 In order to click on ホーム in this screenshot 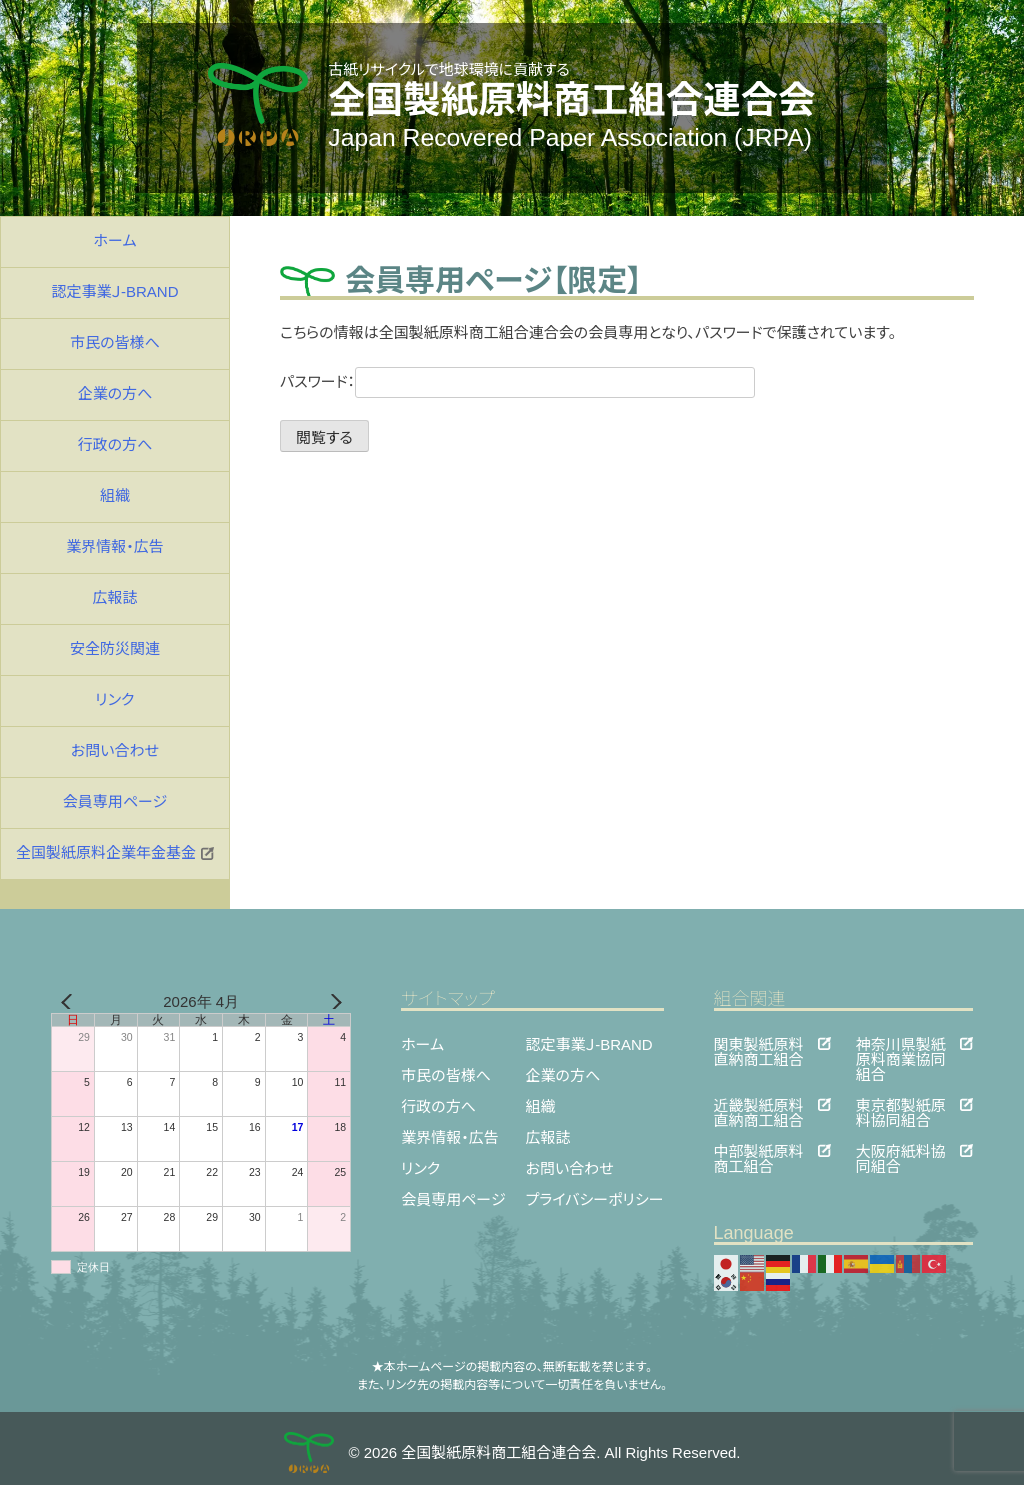, I will do `click(115, 240)`.